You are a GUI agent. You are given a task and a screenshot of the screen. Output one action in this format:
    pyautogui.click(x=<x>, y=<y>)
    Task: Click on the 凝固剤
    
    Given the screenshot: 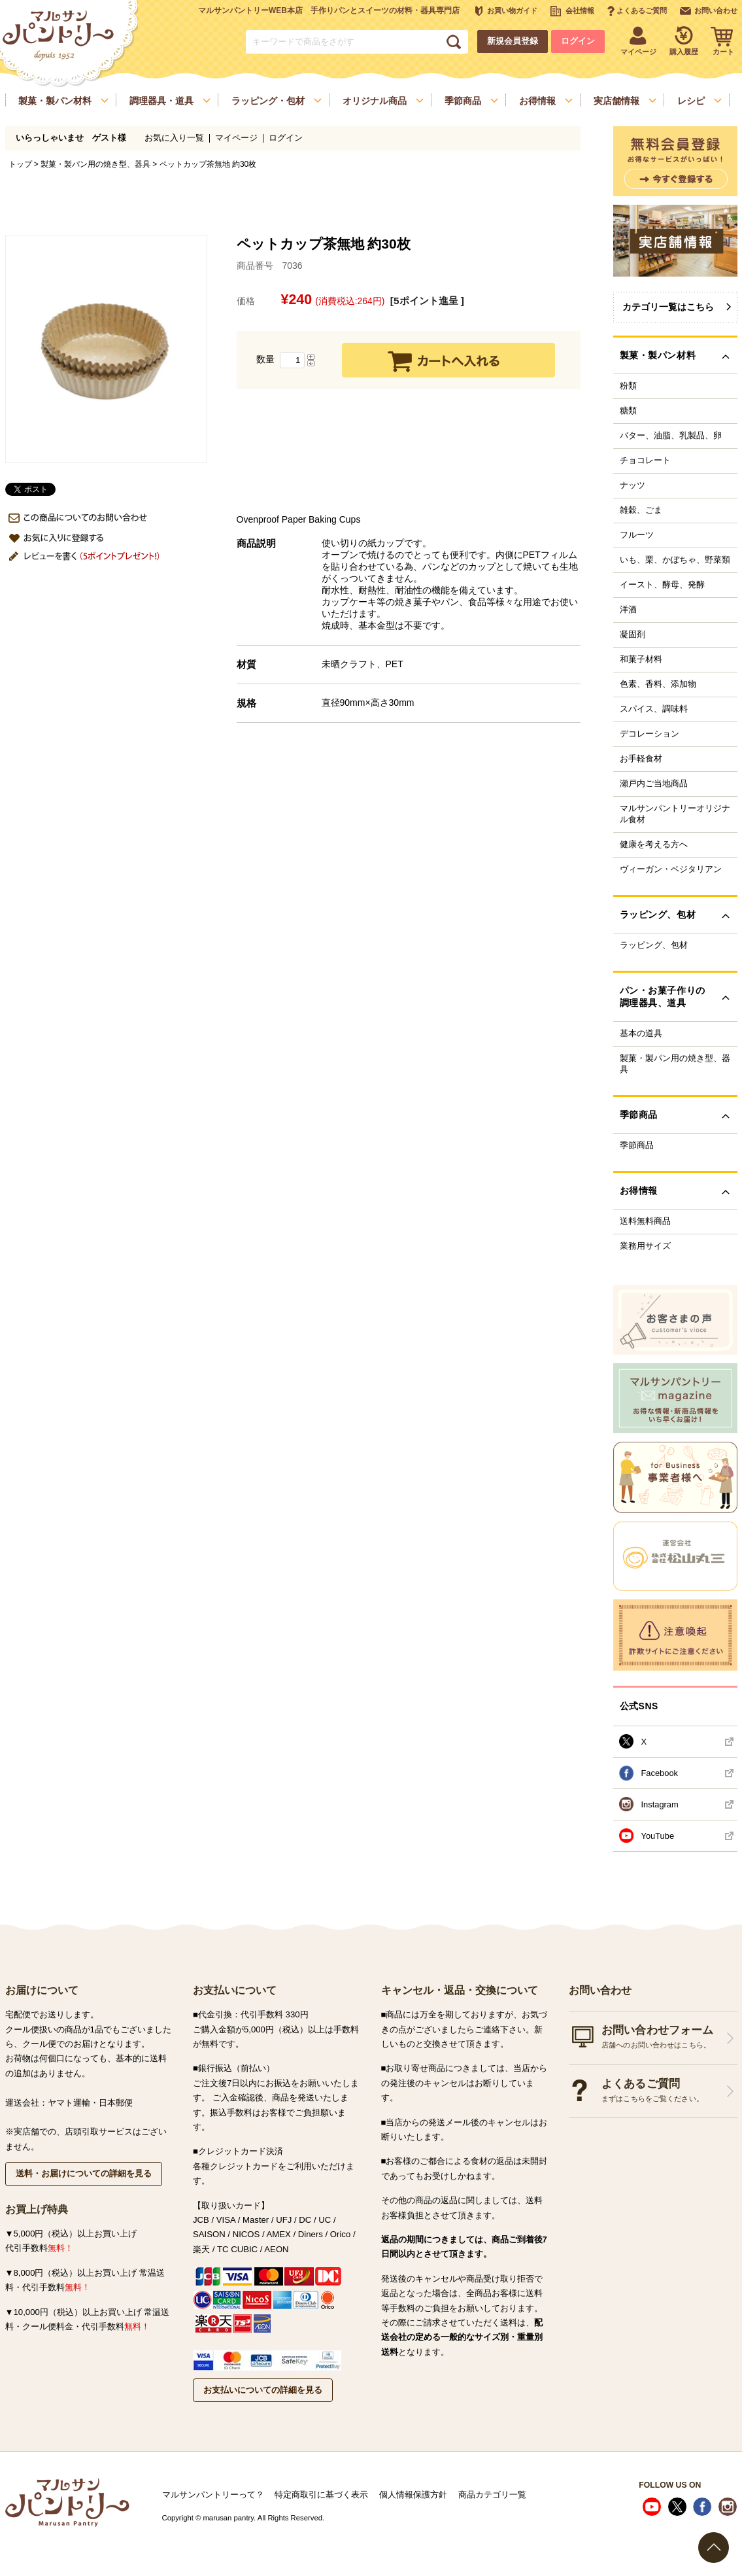 What is the action you would take?
    pyautogui.click(x=632, y=634)
    